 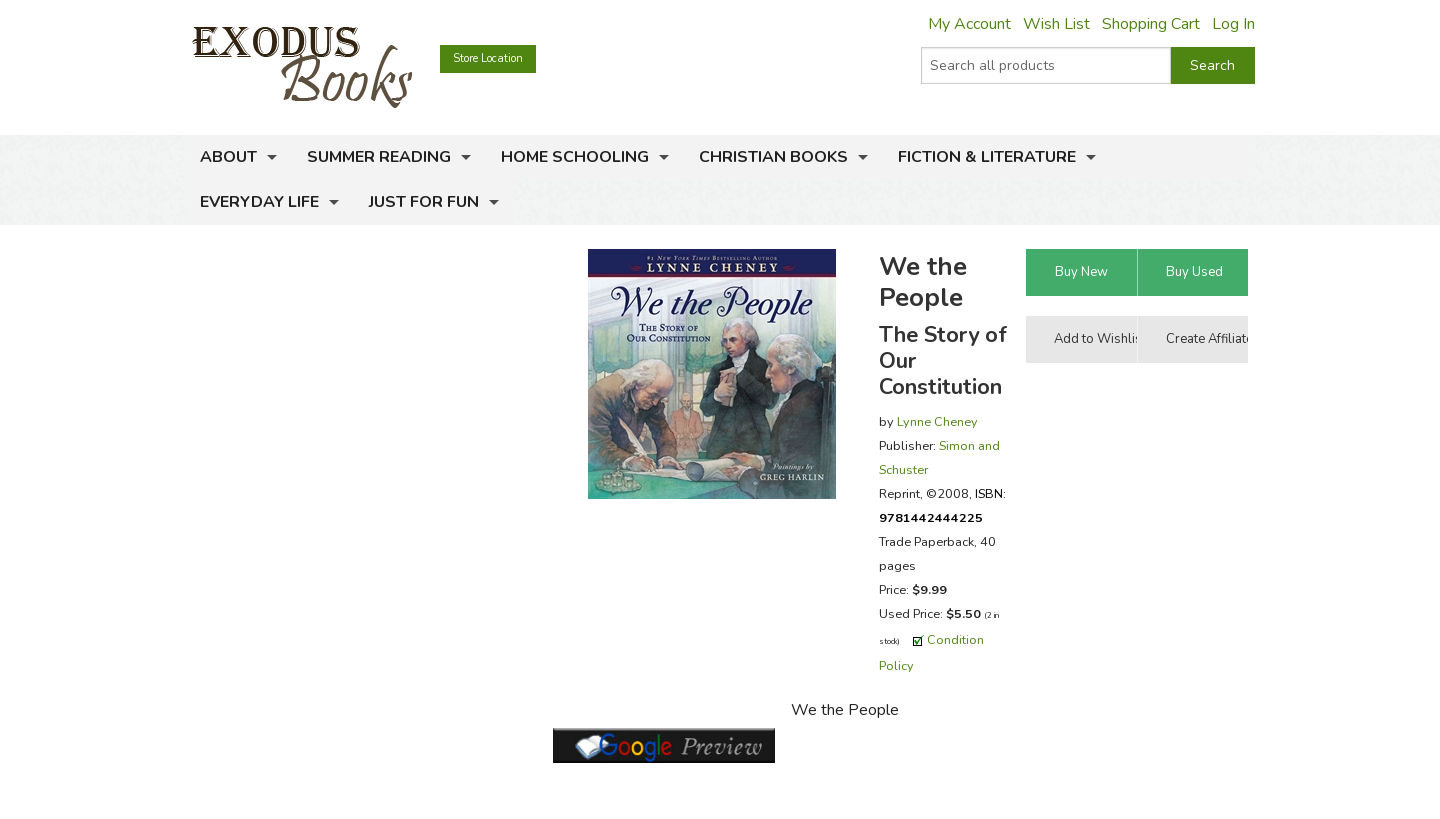 I want to click on Log In, so click(x=1233, y=24).